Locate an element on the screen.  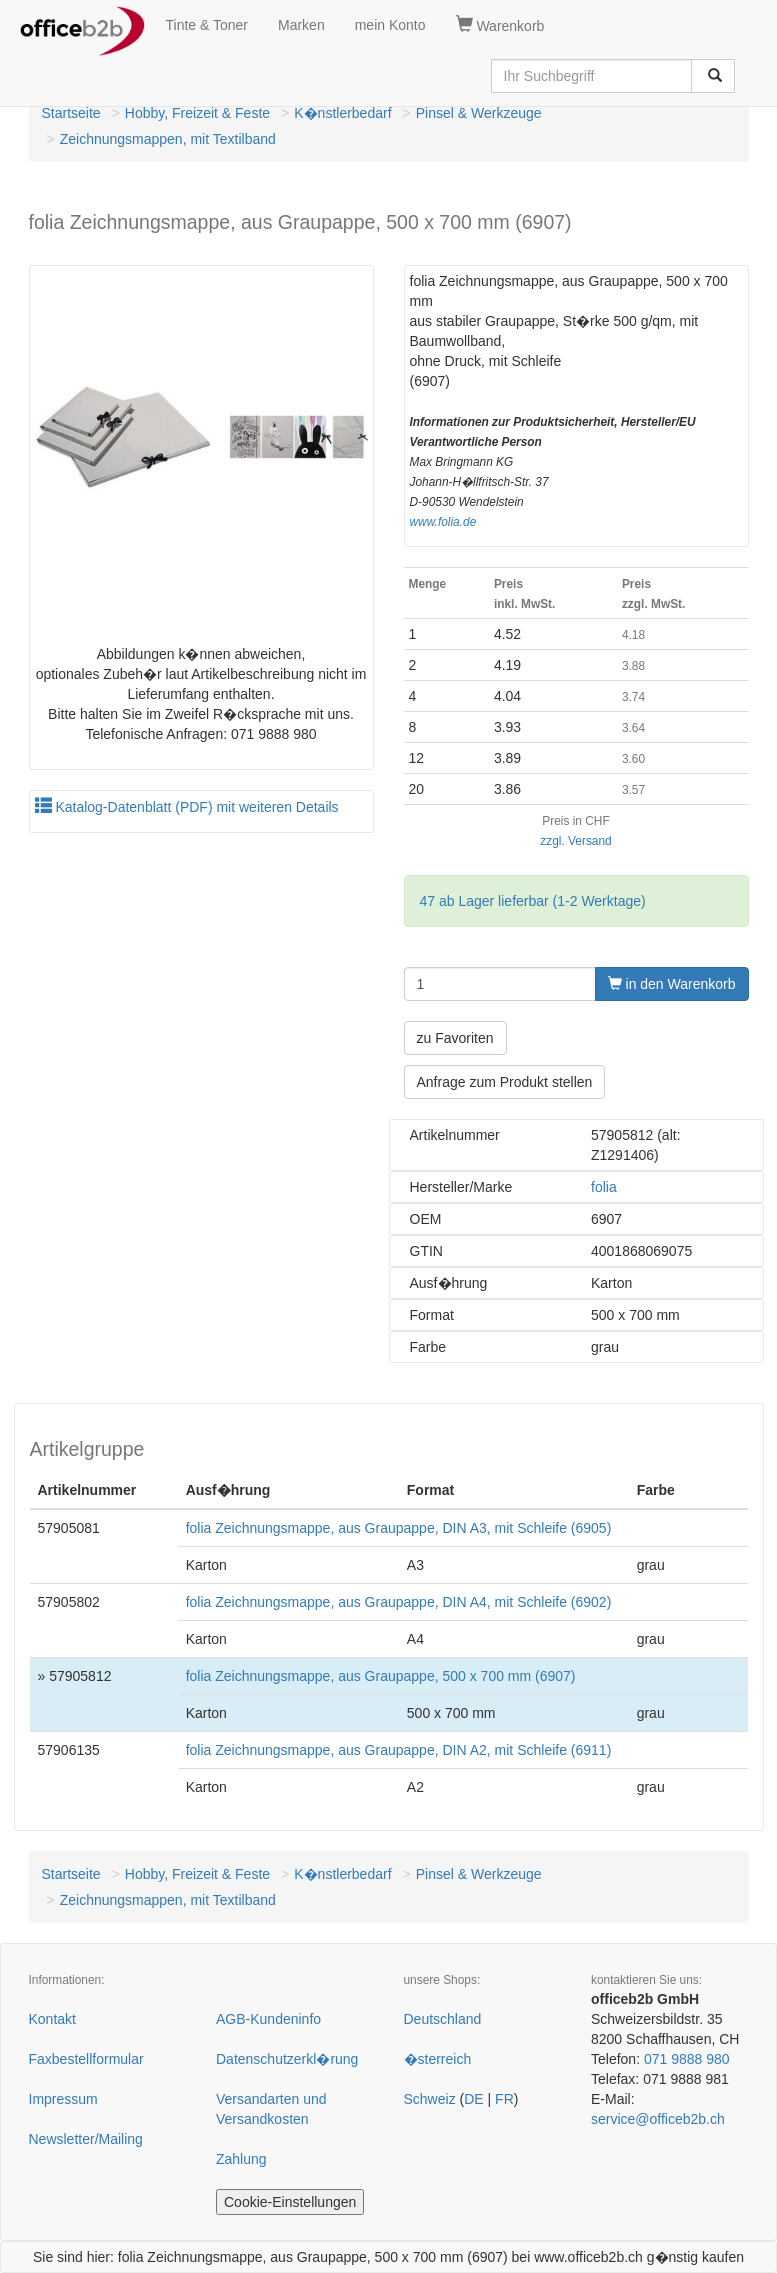
Tinte & Toner is located at coordinates (207, 25).